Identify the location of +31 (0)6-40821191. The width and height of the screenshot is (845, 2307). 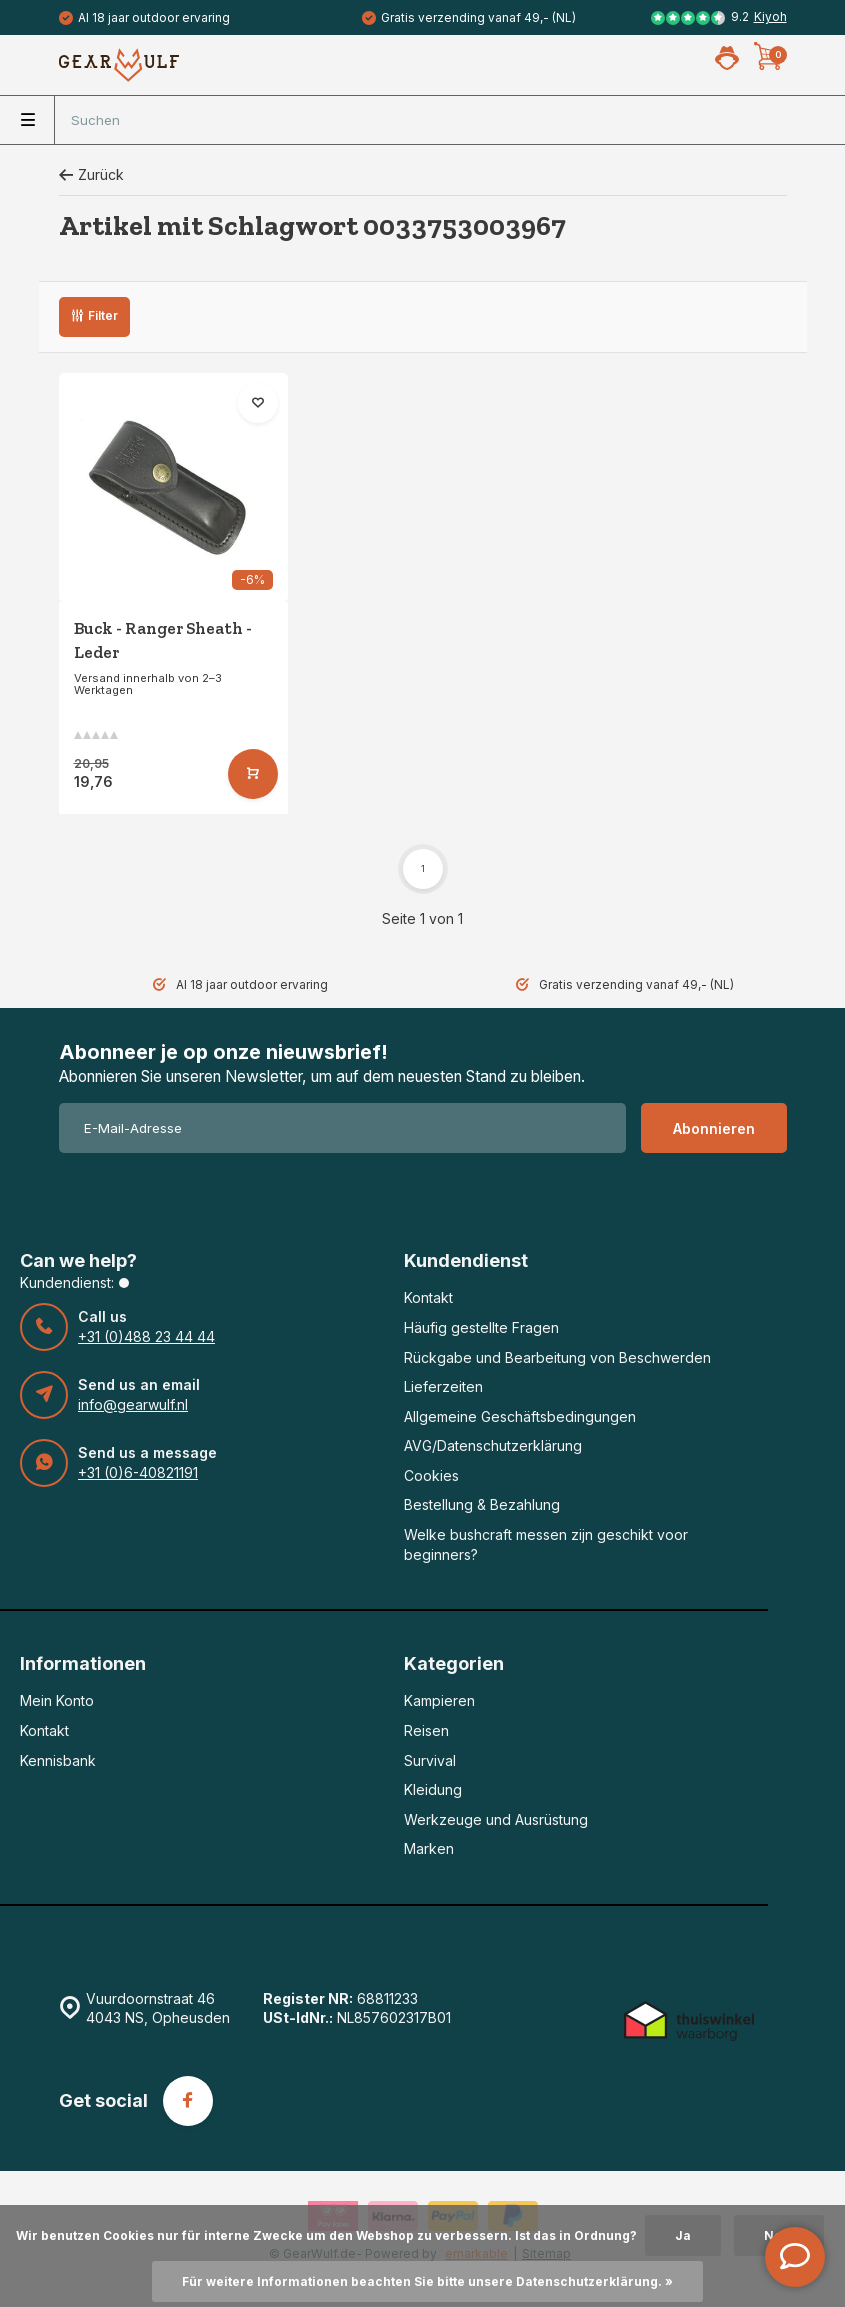
(138, 1472).